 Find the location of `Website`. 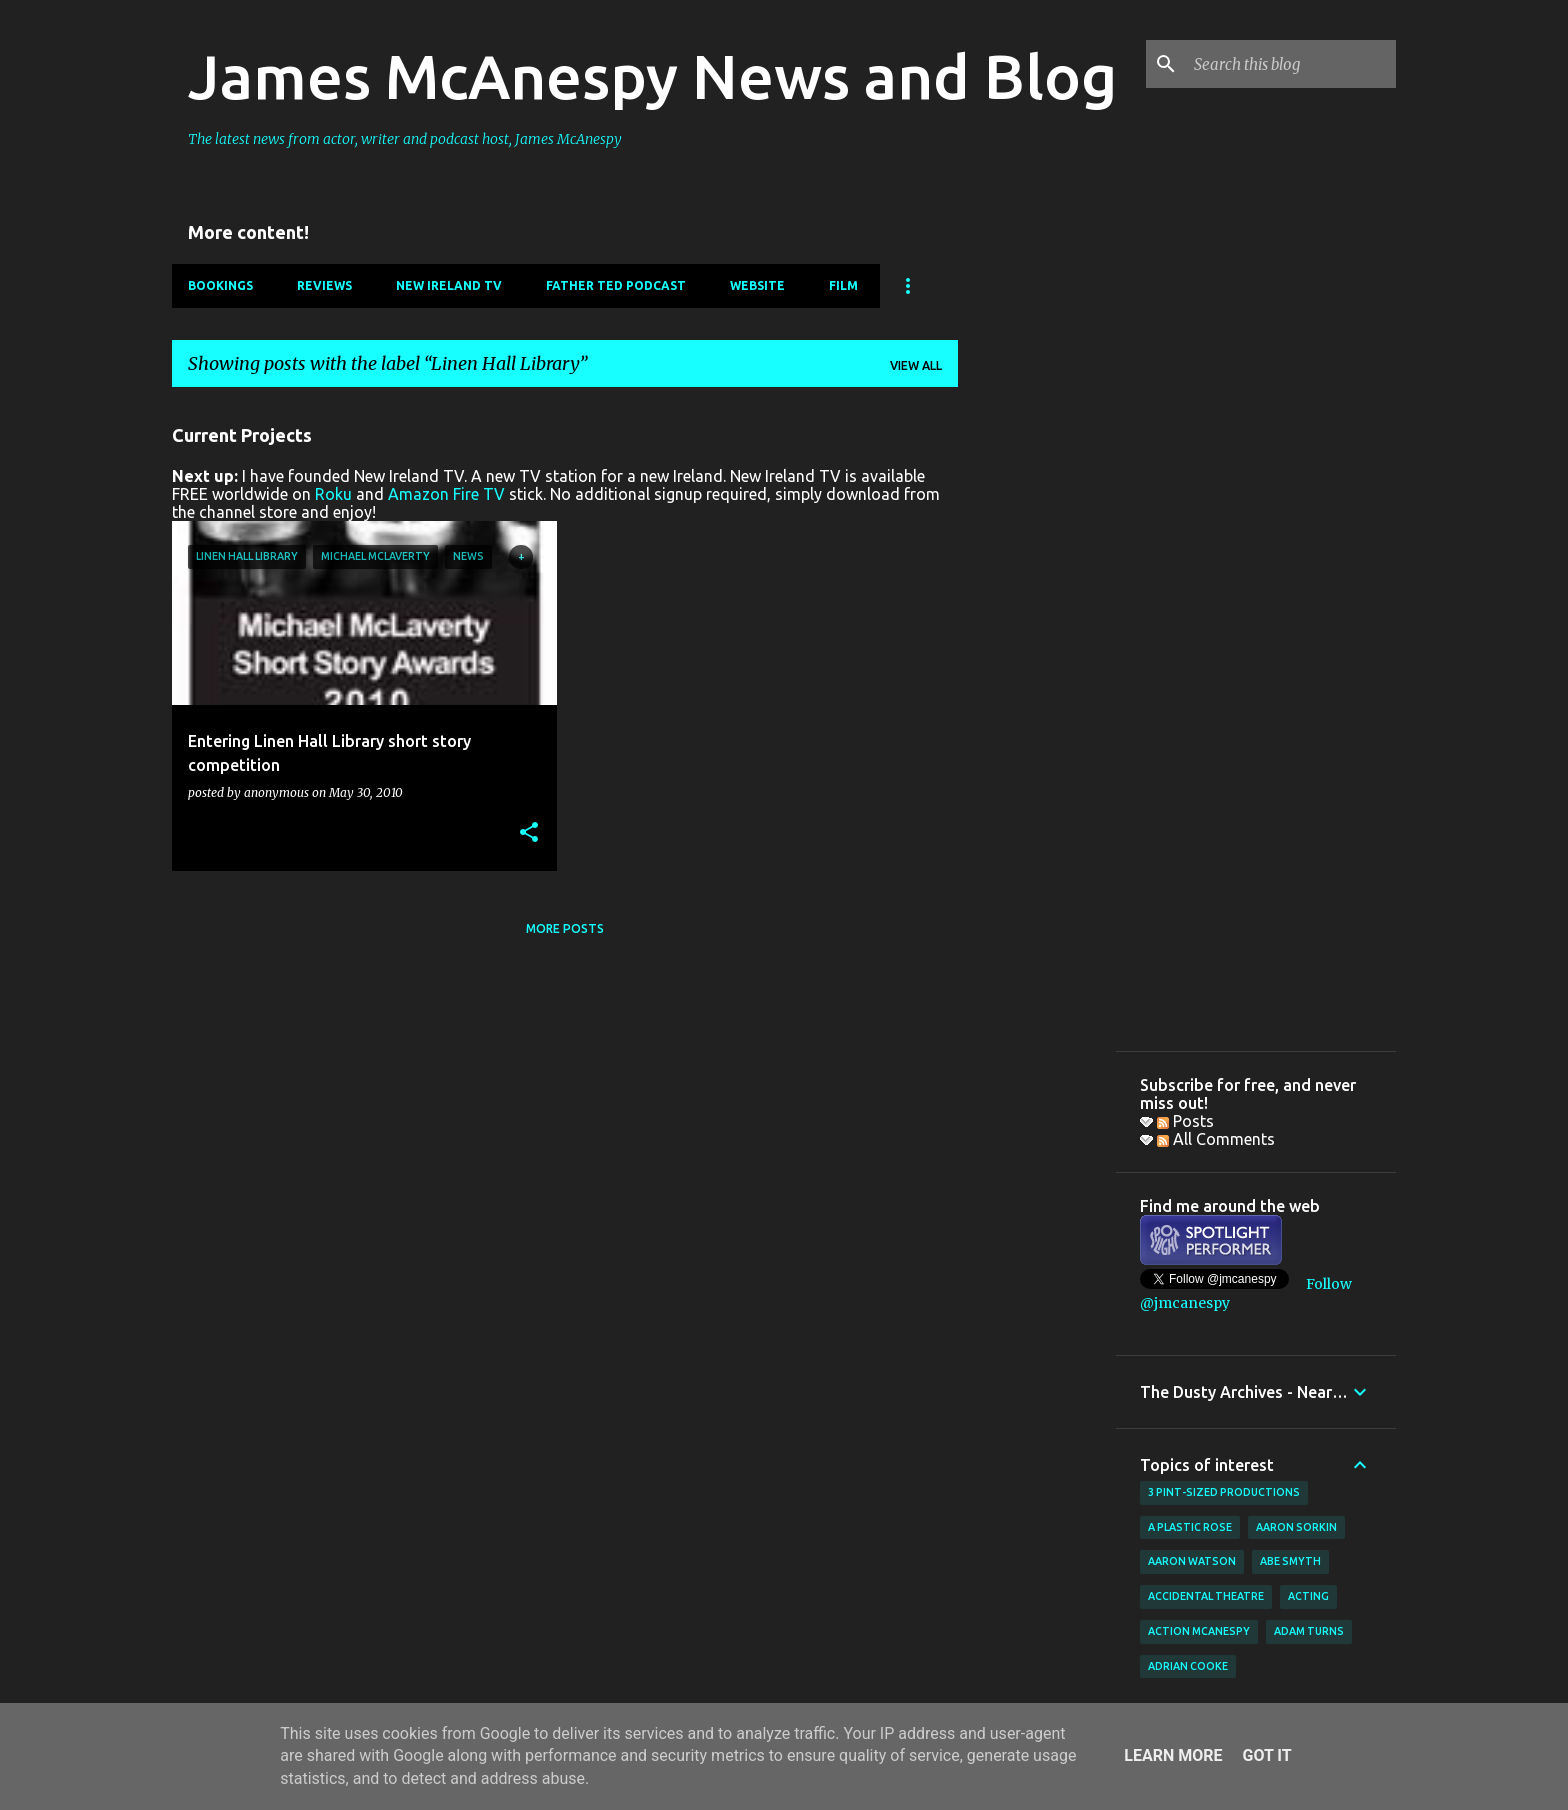

Website is located at coordinates (757, 285).